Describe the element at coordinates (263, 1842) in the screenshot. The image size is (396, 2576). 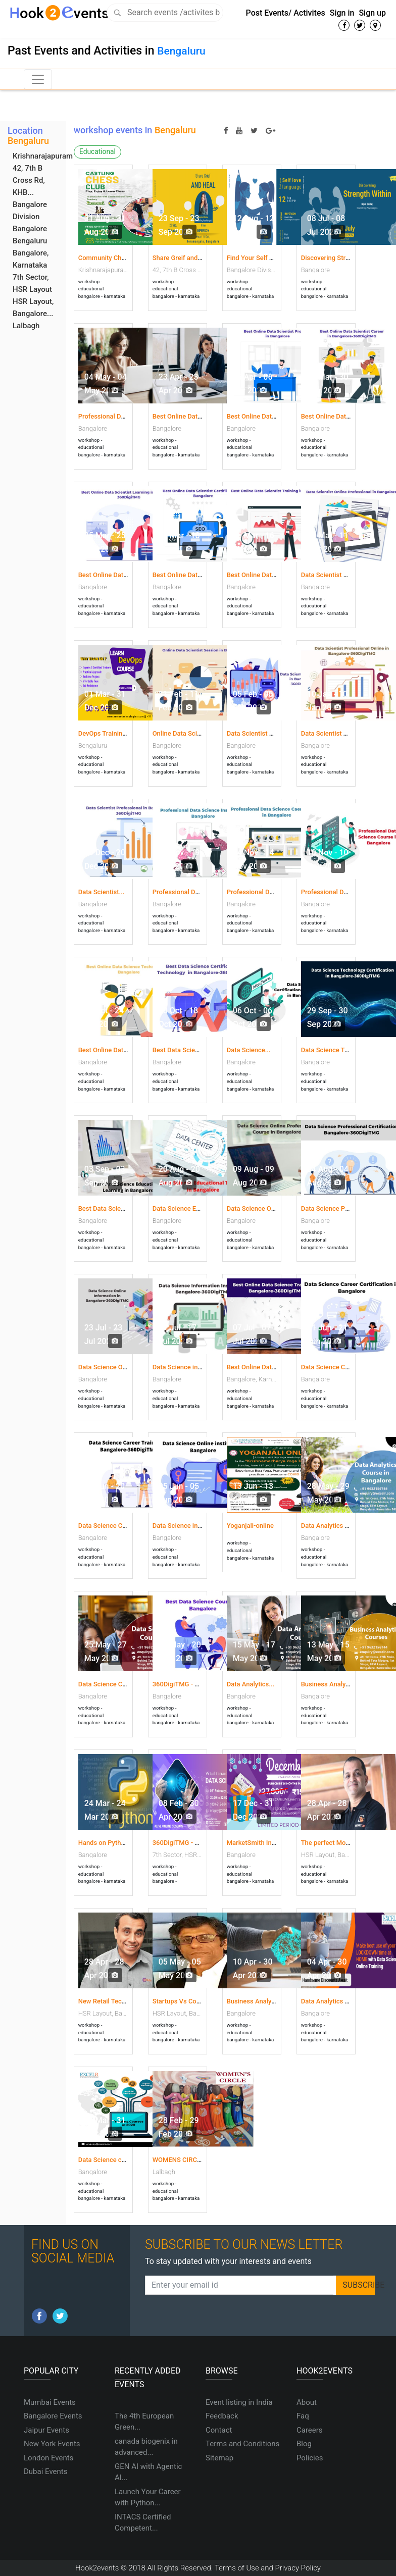
I see `MarketSmith India year...` at that location.